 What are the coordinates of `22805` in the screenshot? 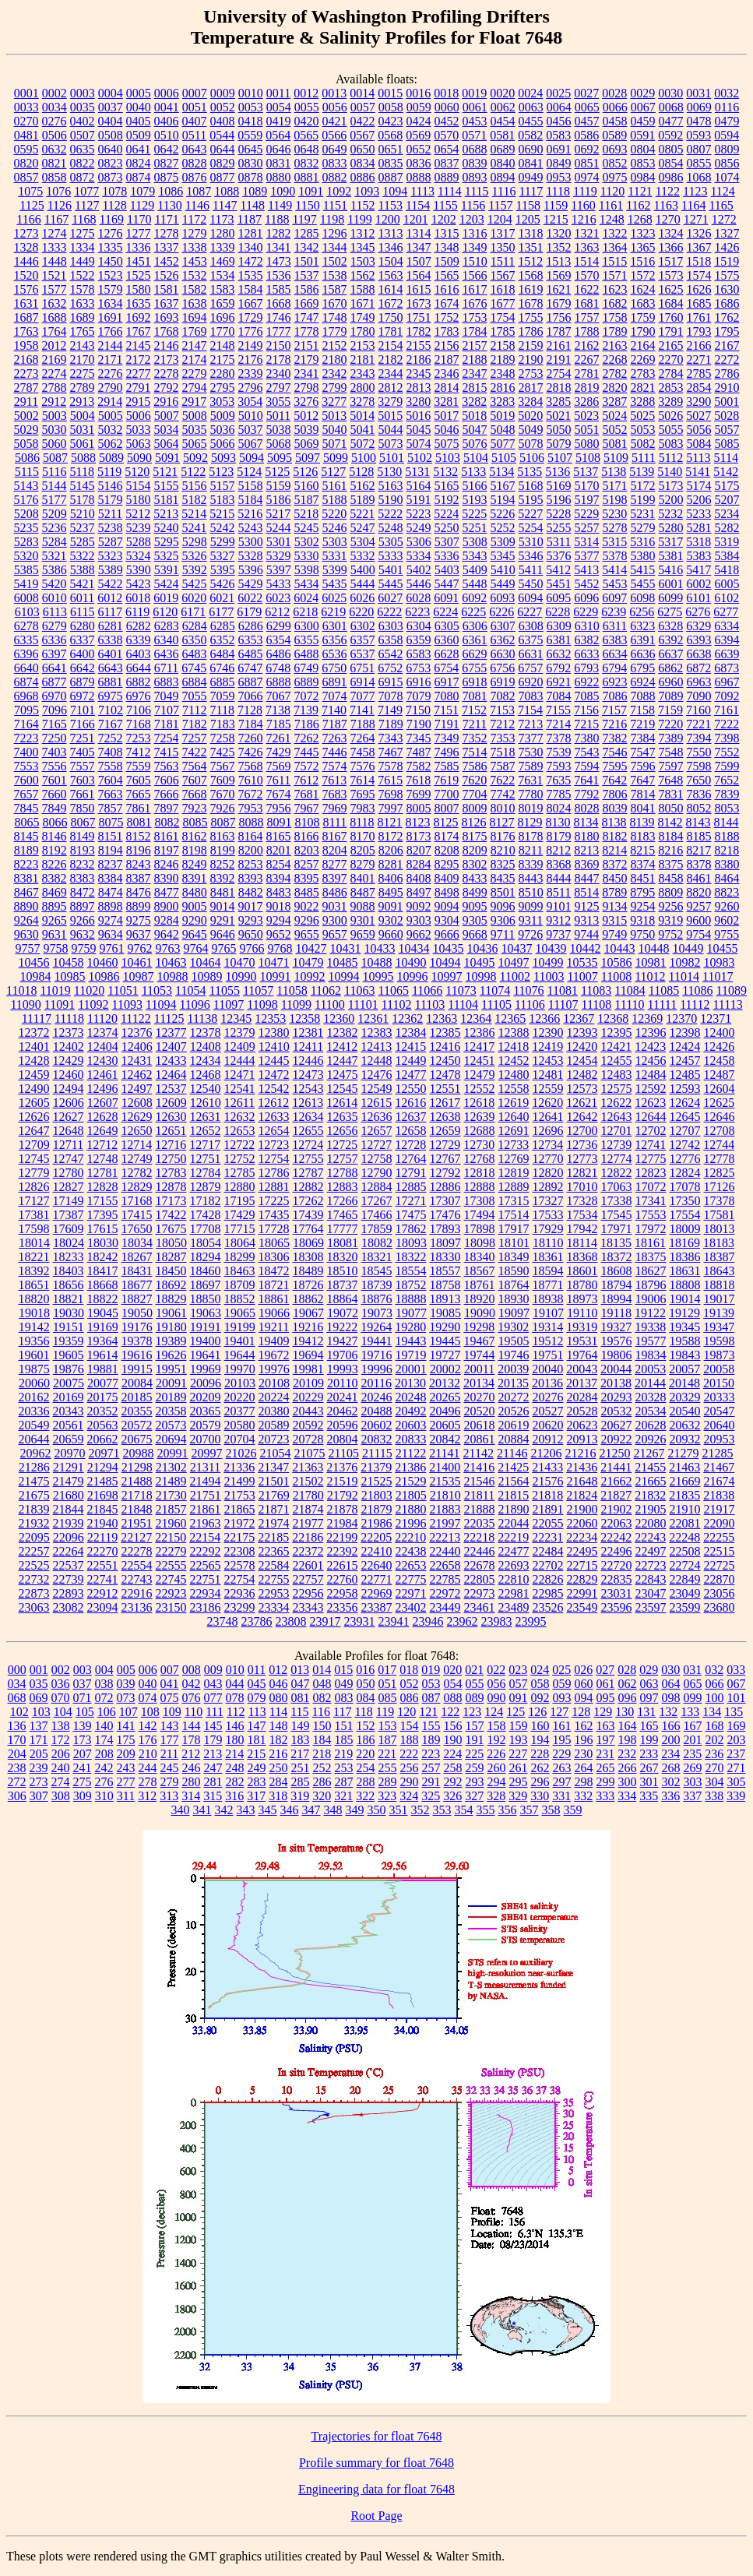 It's located at (479, 1579).